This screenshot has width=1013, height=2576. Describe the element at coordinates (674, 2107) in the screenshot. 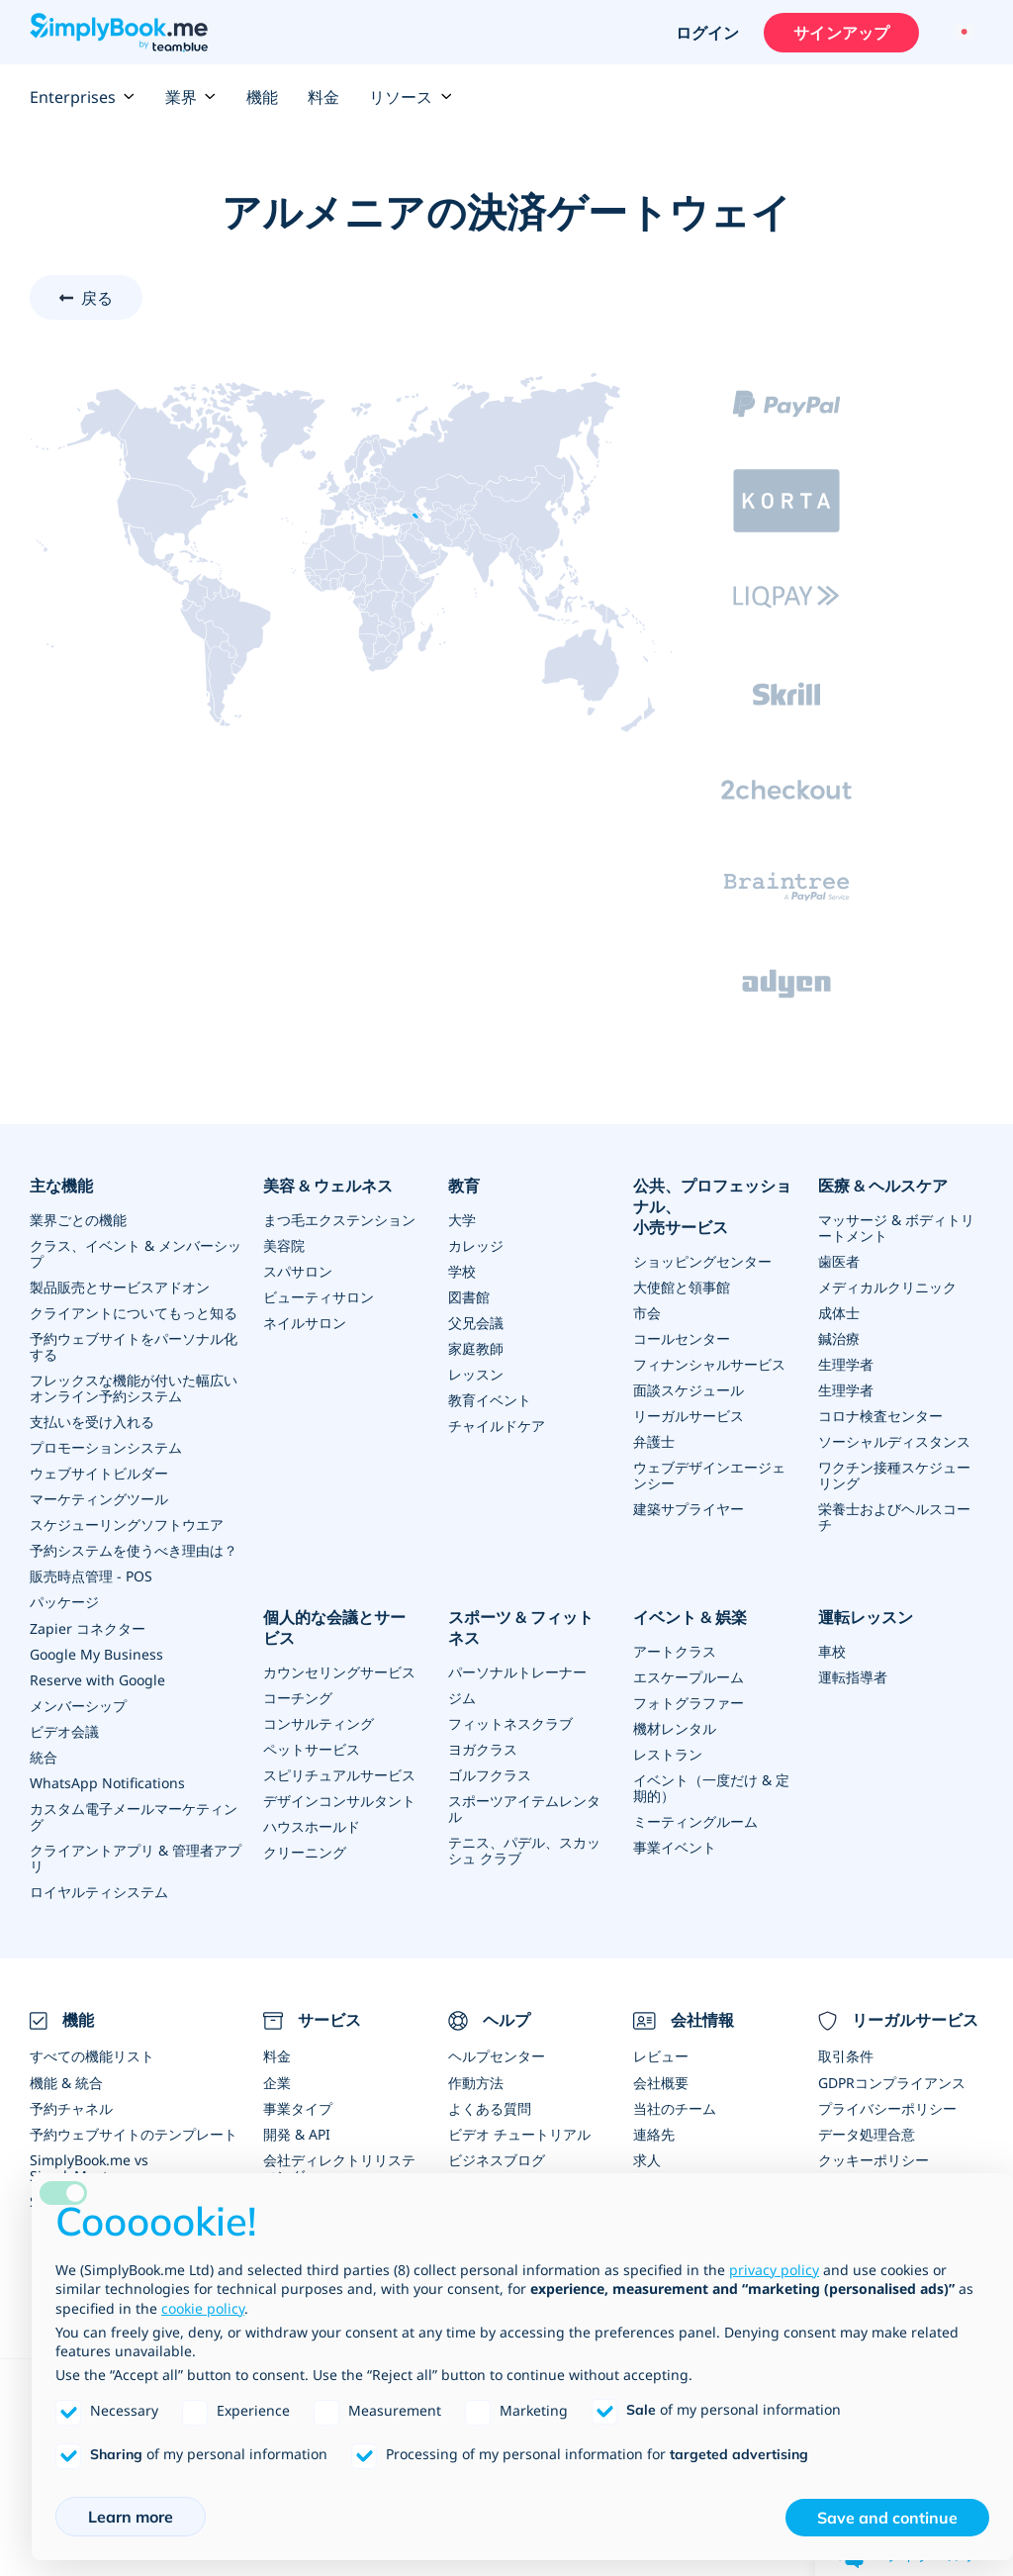

I see `当社のチーム` at that location.